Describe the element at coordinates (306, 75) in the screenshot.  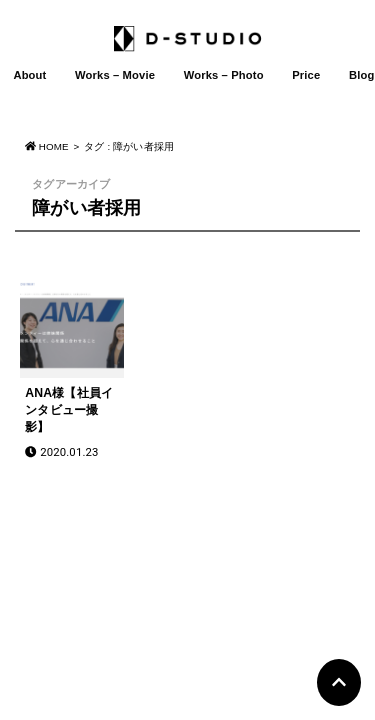
I see `Price` at that location.